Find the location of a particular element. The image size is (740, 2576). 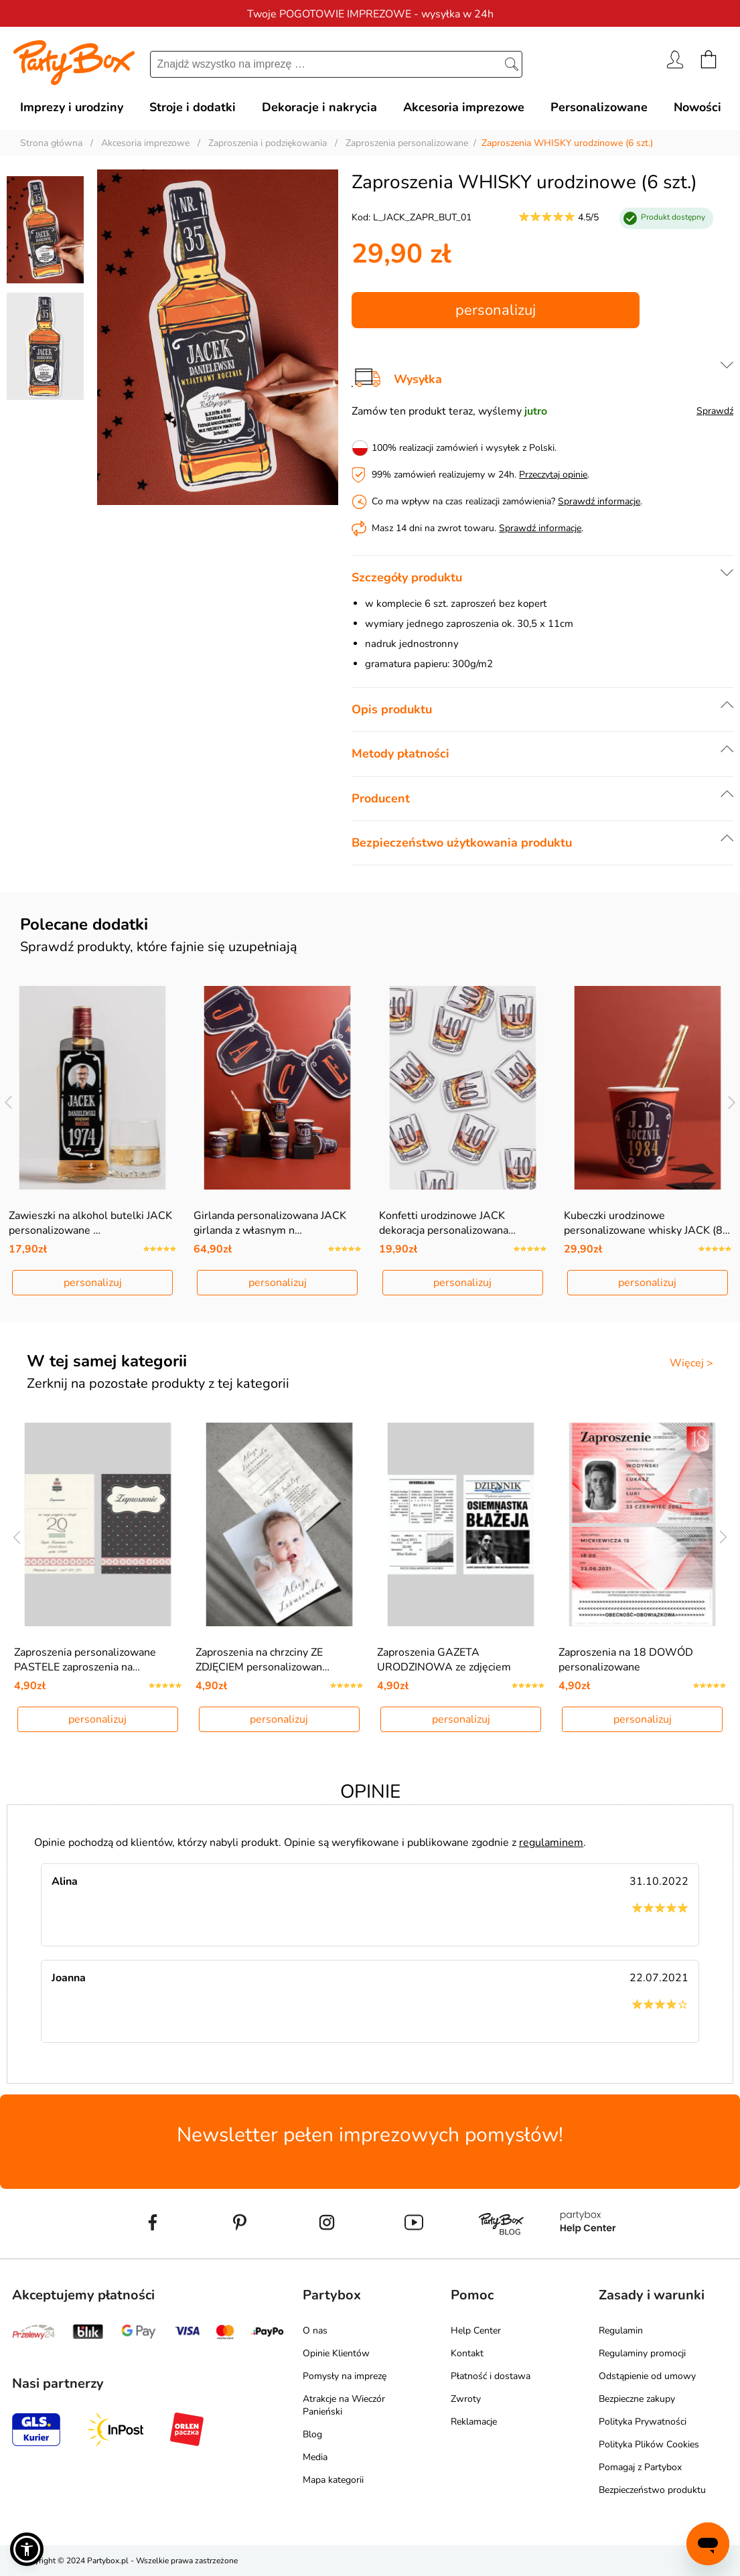

Zaproszenia GAZETA URODZINOWA ze zdjęciem is located at coordinates (444, 1659).